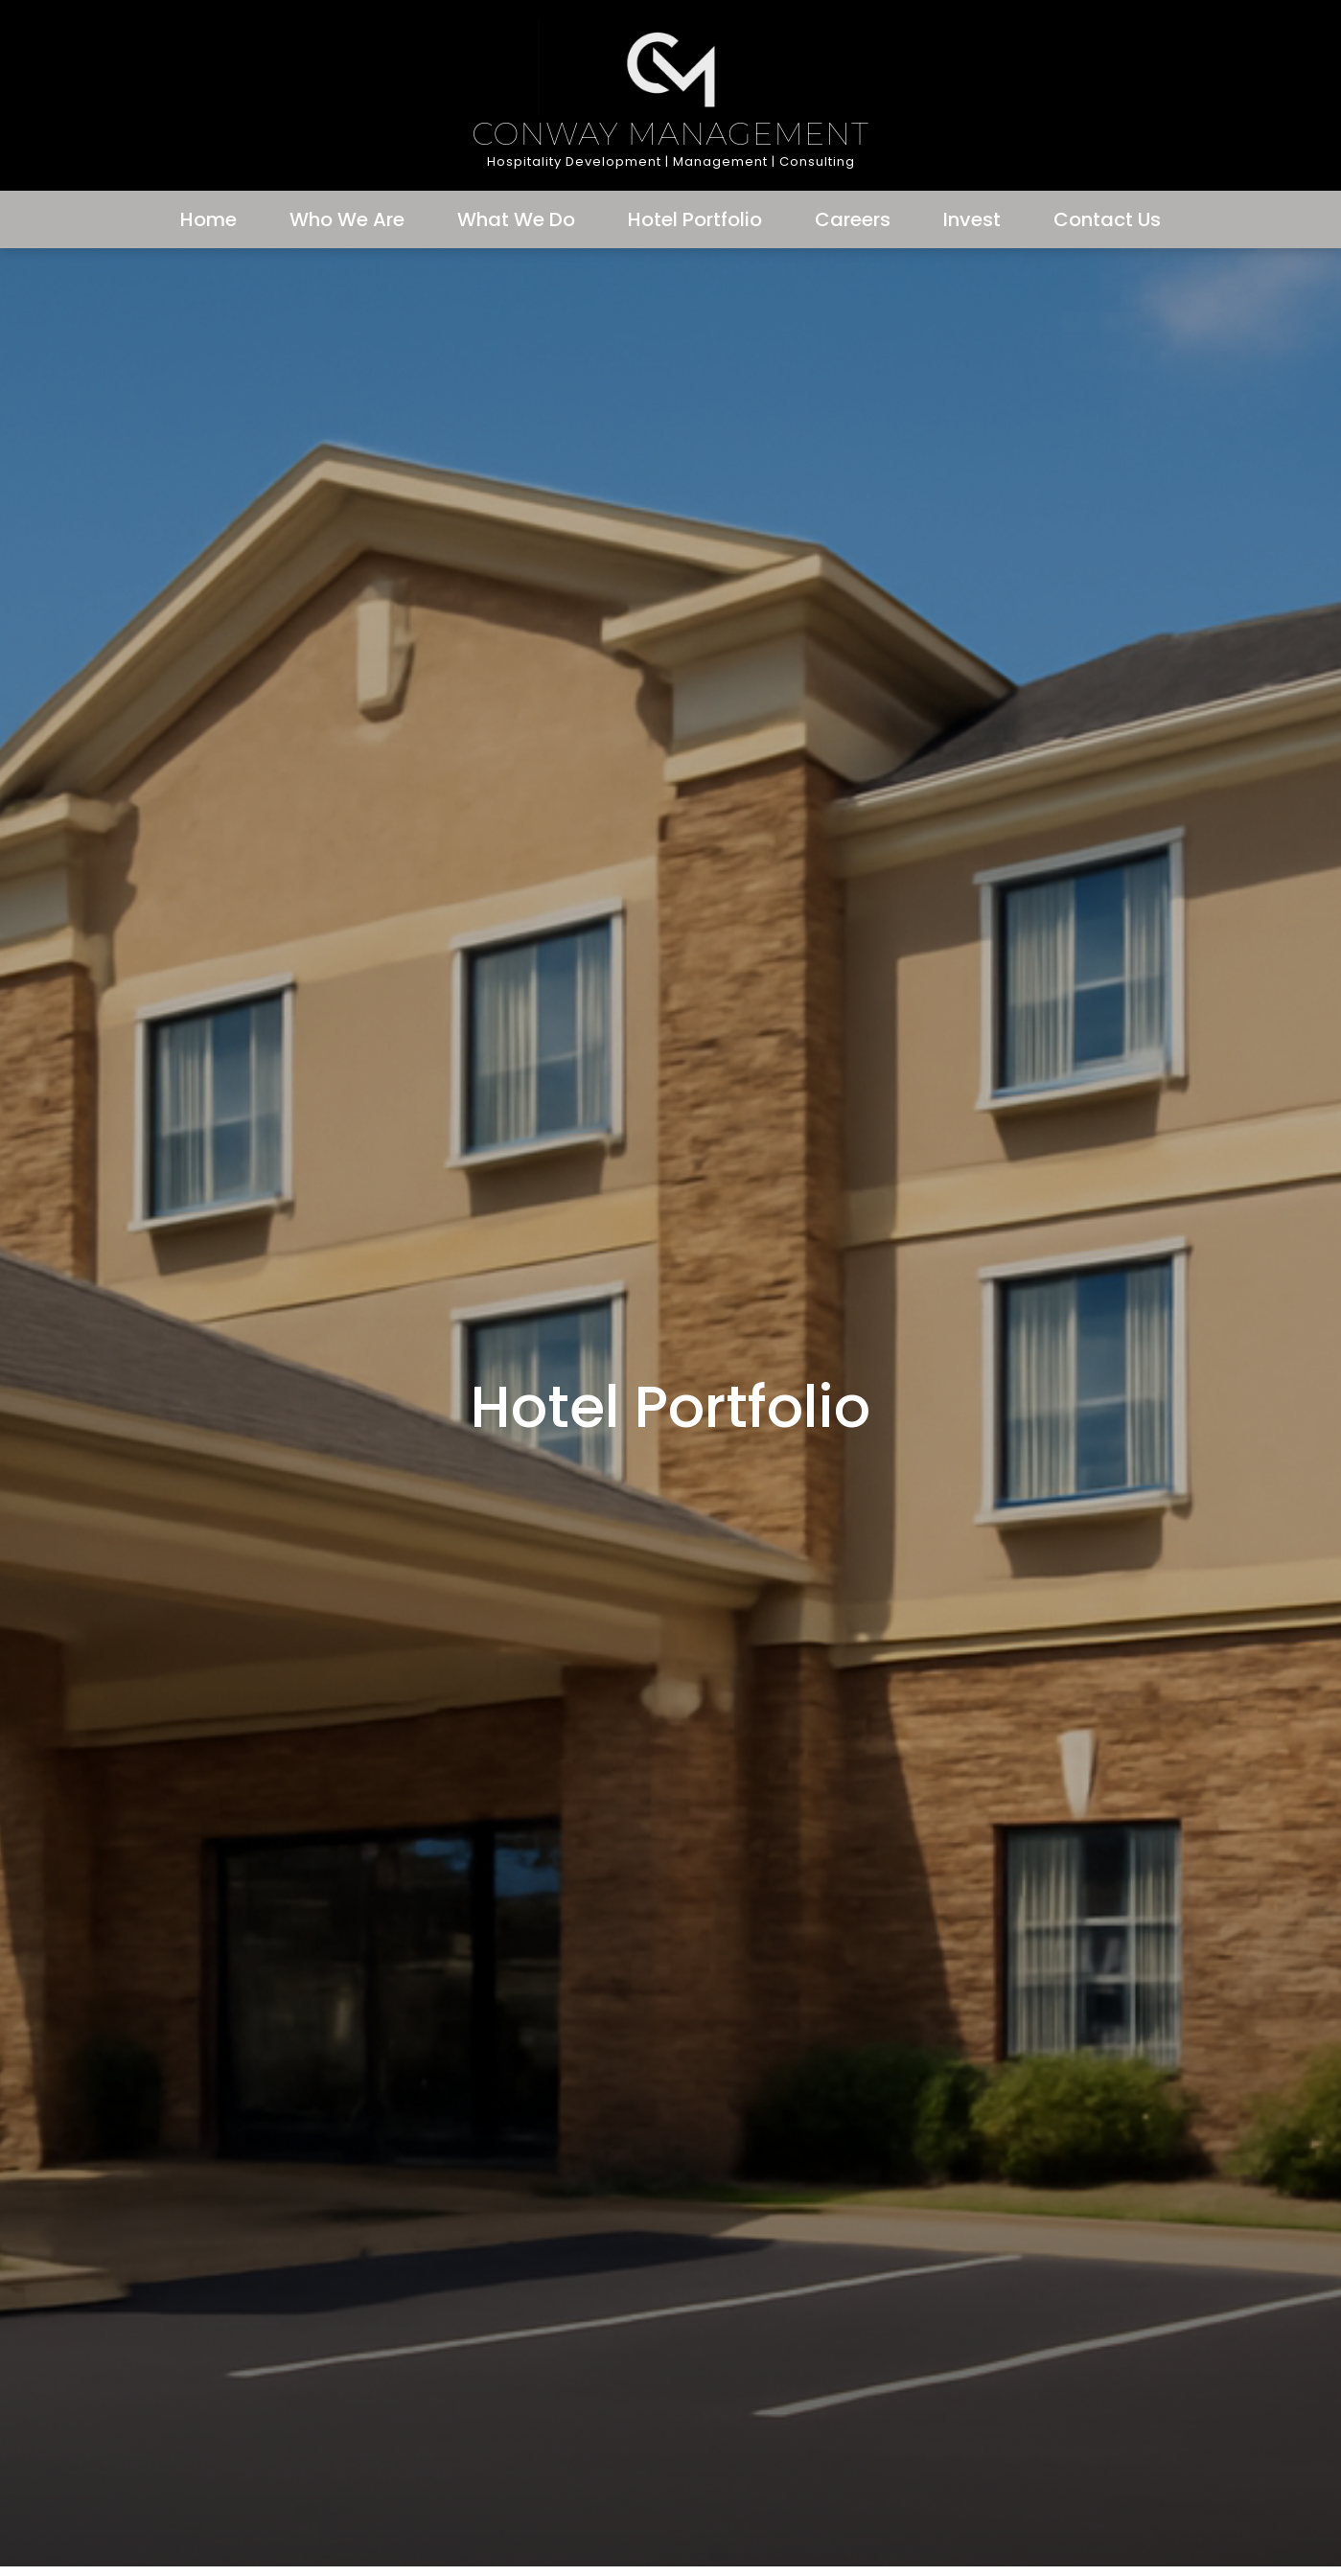  Describe the element at coordinates (695, 219) in the screenshot. I see `Hotel Portfolio` at that location.